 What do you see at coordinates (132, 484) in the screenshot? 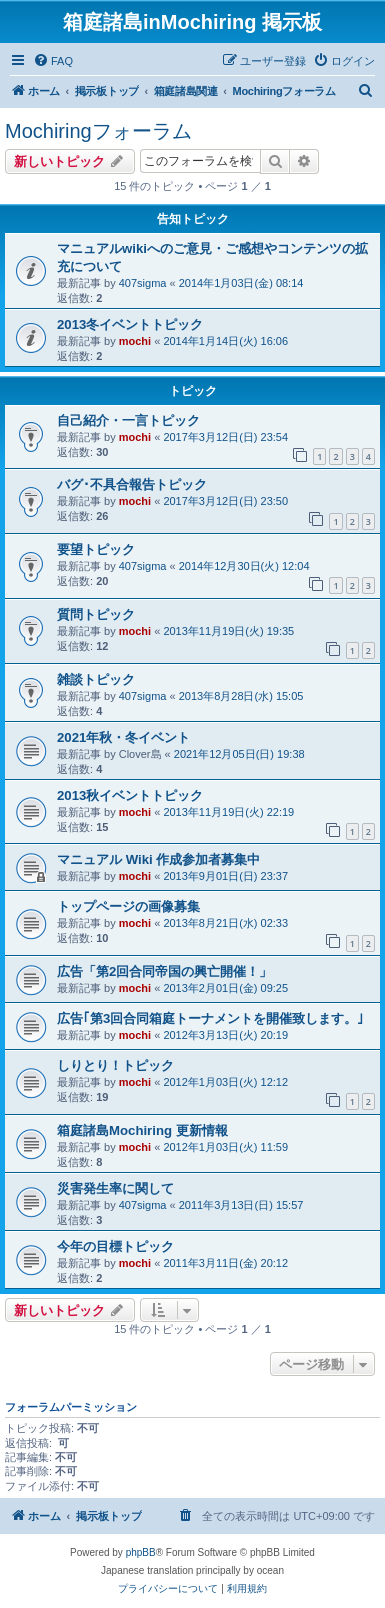
I see `バグ･不具合報告トピック` at bounding box center [132, 484].